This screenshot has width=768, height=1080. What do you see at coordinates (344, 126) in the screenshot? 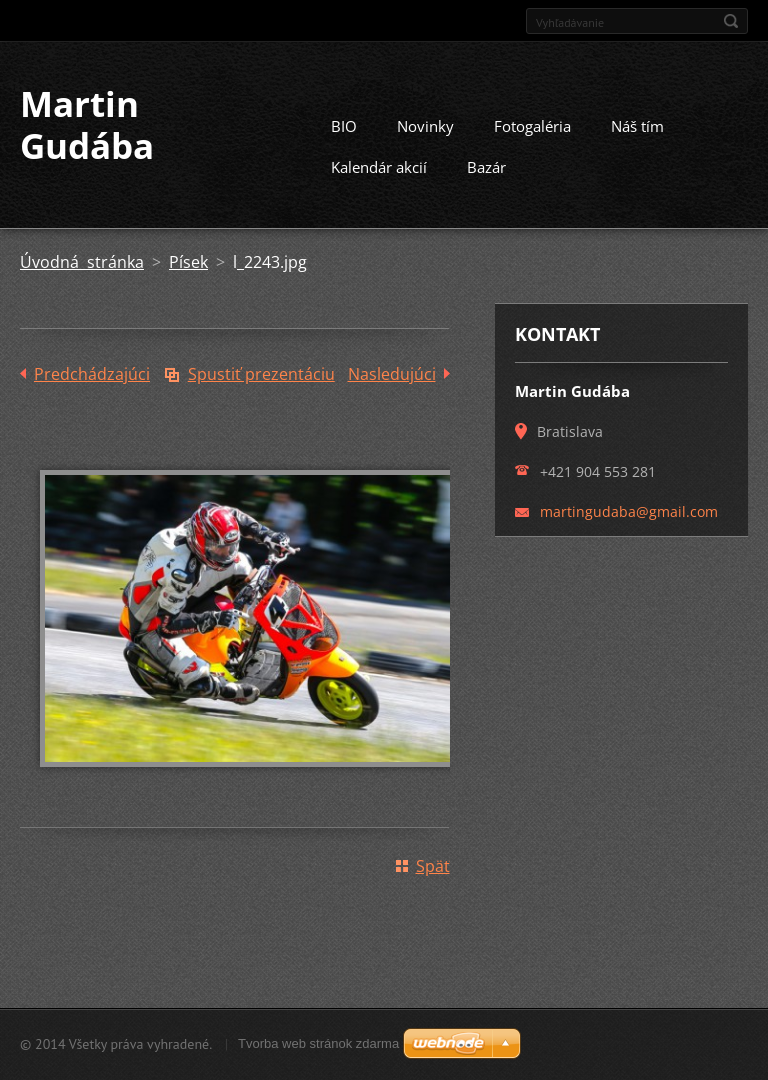
I see `BIO` at bounding box center [344, 126].